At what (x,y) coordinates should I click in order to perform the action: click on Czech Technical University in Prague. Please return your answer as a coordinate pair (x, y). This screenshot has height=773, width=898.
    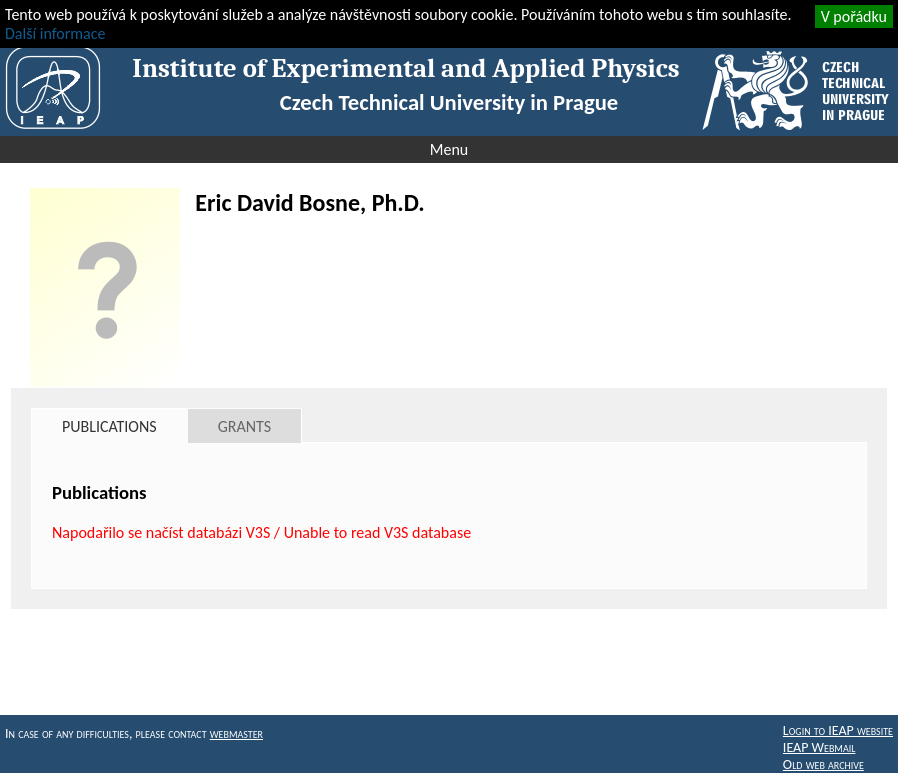
    Looking at the image, I should click on (449, 102).